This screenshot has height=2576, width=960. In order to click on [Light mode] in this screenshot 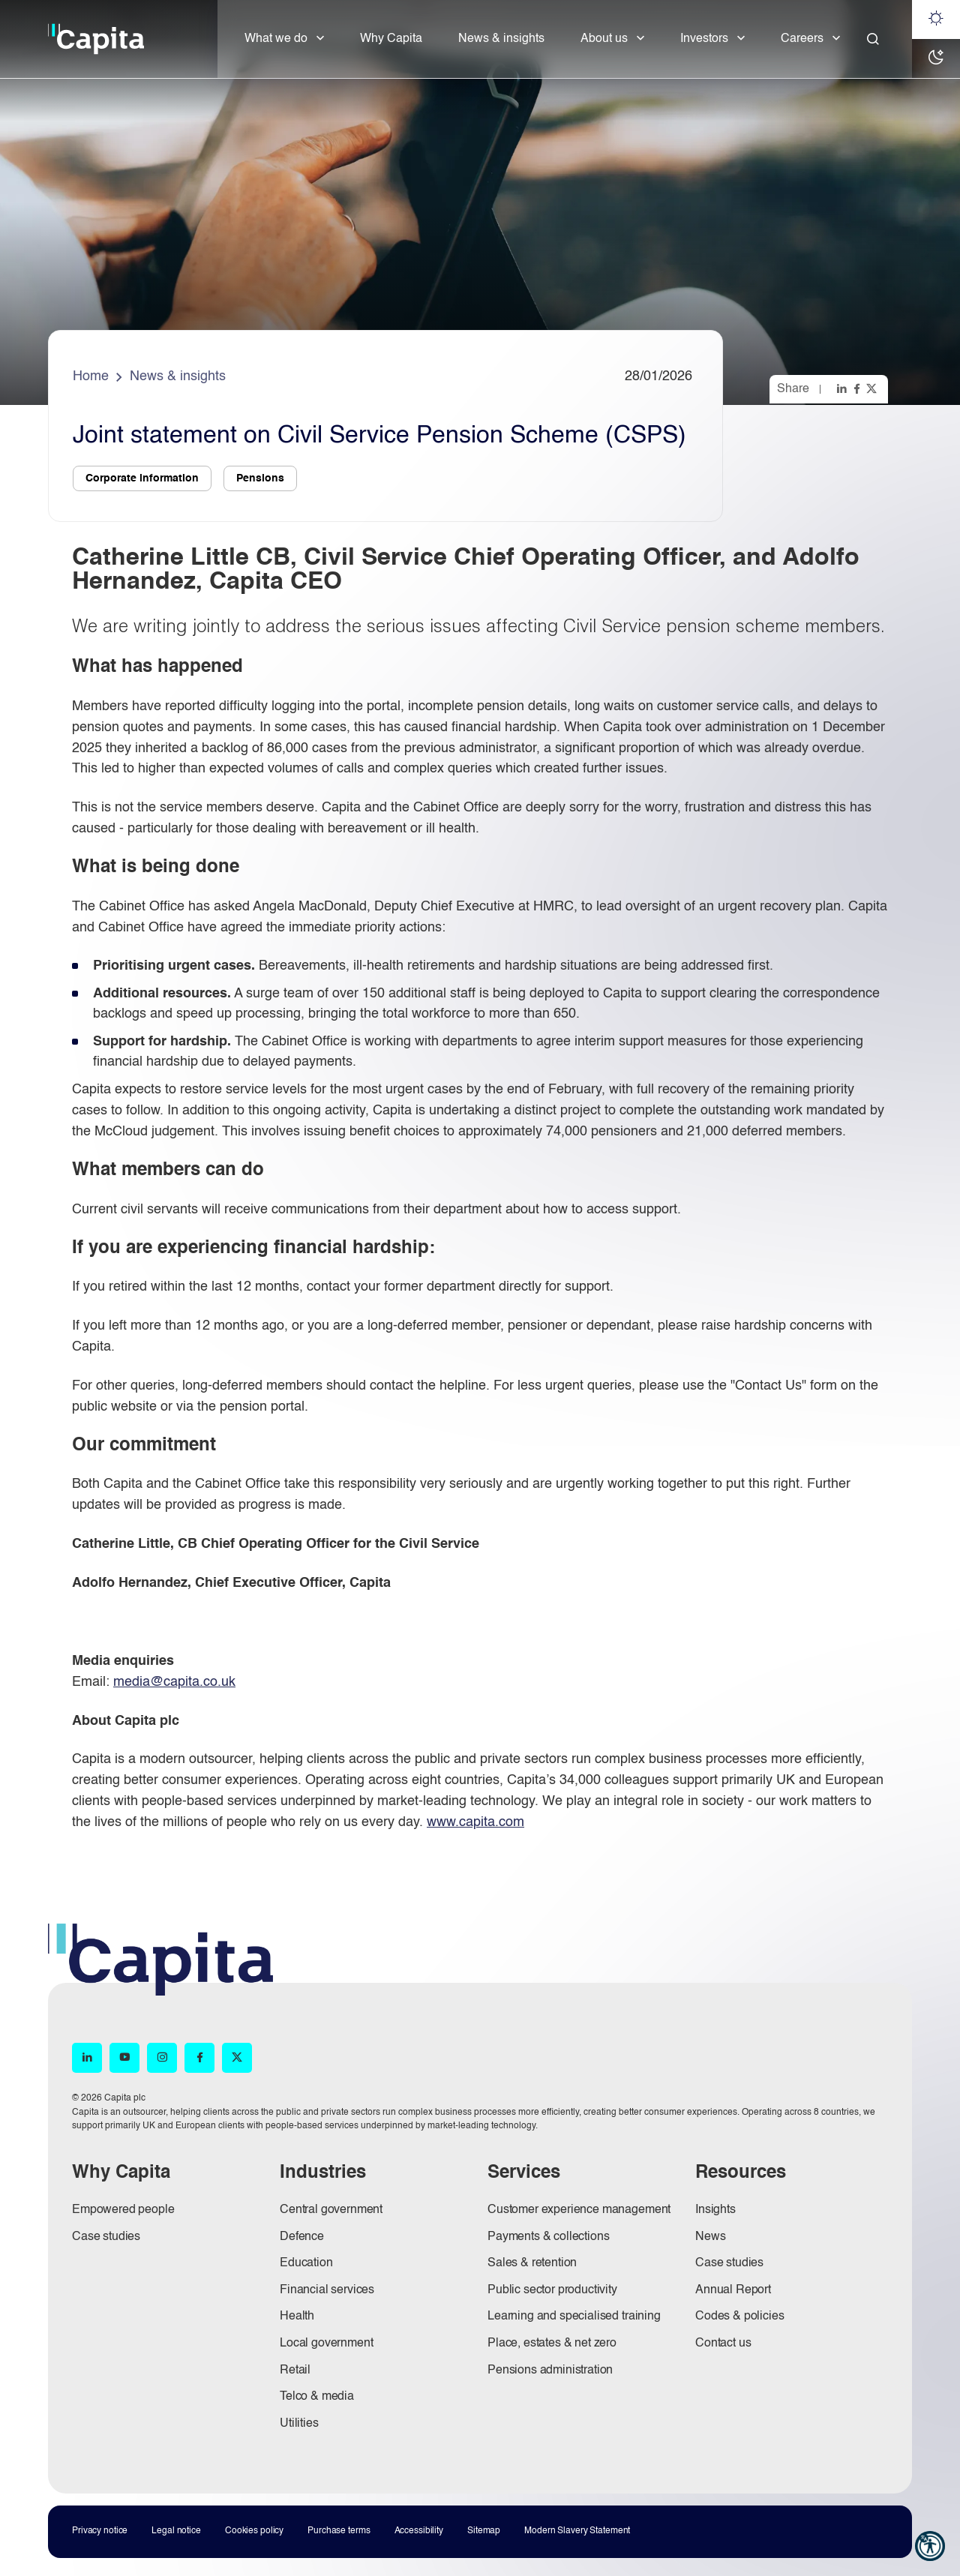, I will do `click(936, 19)`.